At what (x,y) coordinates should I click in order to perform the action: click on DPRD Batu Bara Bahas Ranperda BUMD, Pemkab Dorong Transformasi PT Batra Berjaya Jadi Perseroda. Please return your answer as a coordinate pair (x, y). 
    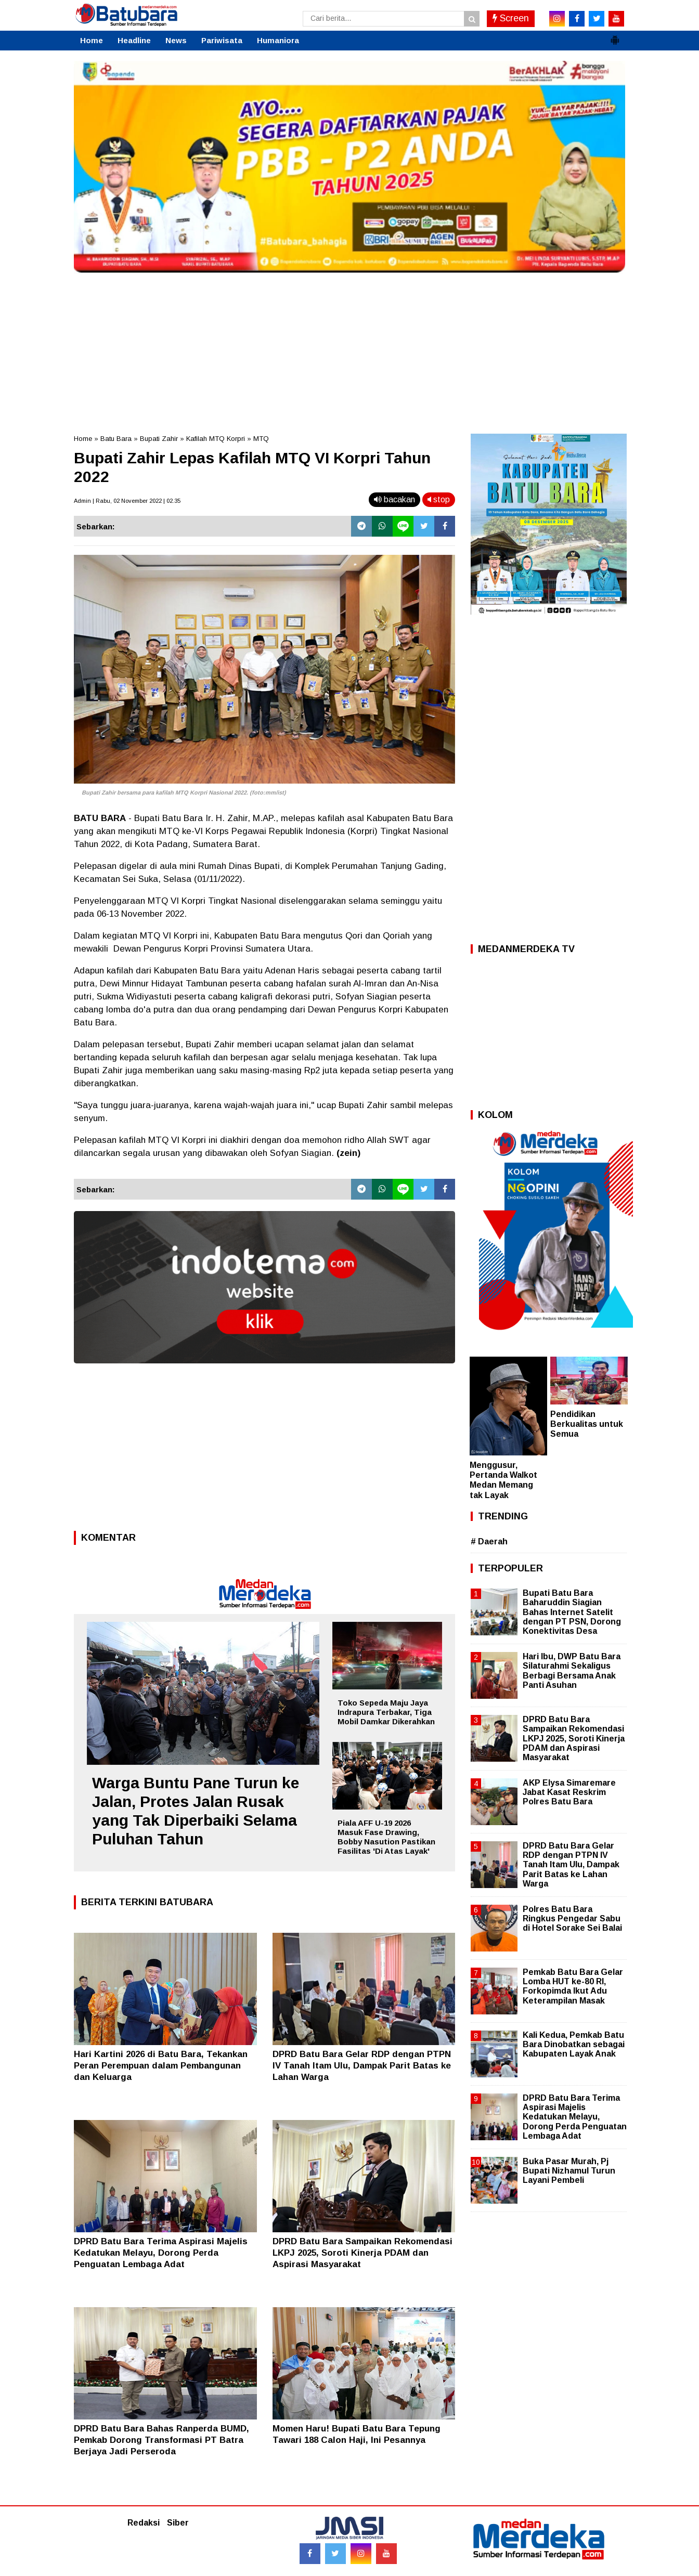
    Looking at the image, I should click on (161, 2440).